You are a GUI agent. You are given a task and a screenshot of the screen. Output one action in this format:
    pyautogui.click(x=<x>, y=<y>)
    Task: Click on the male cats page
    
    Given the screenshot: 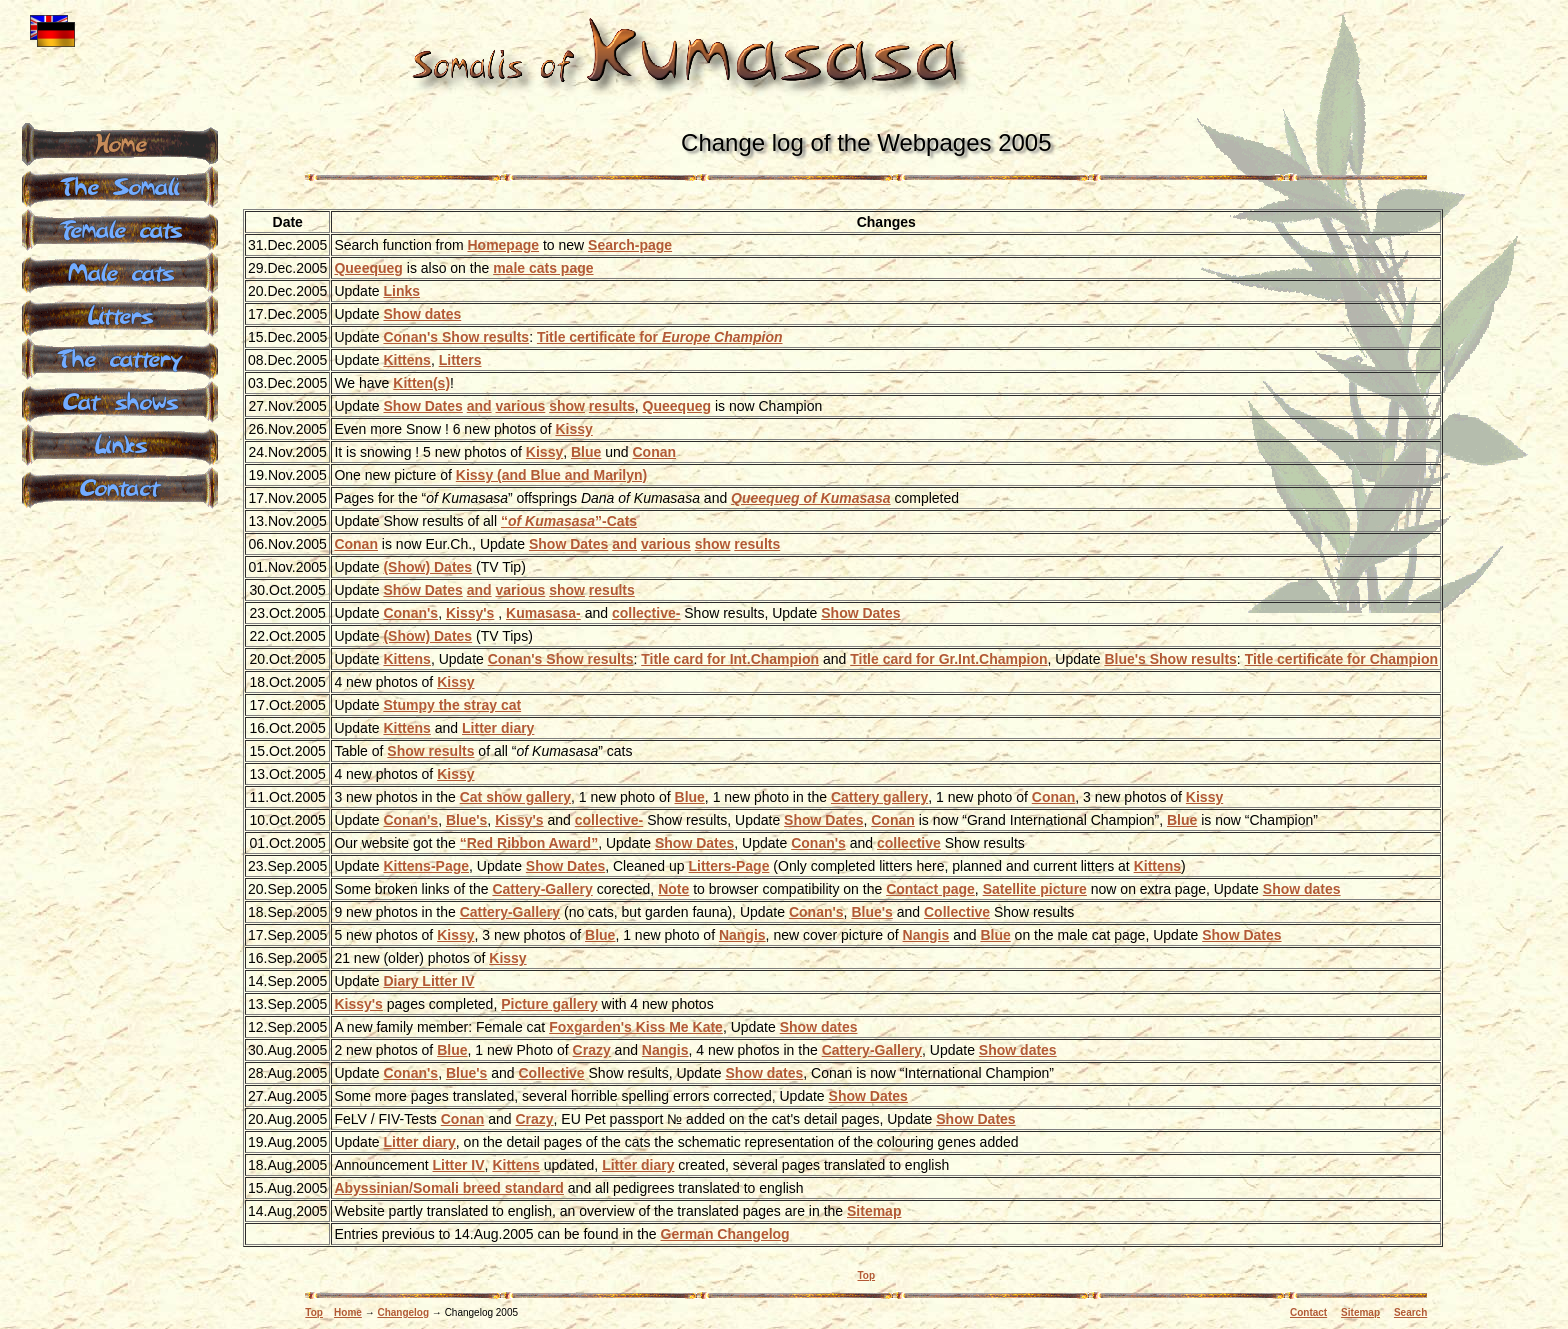 What is the action you would take?
    pyautogui.click(x=543, y=268)
    